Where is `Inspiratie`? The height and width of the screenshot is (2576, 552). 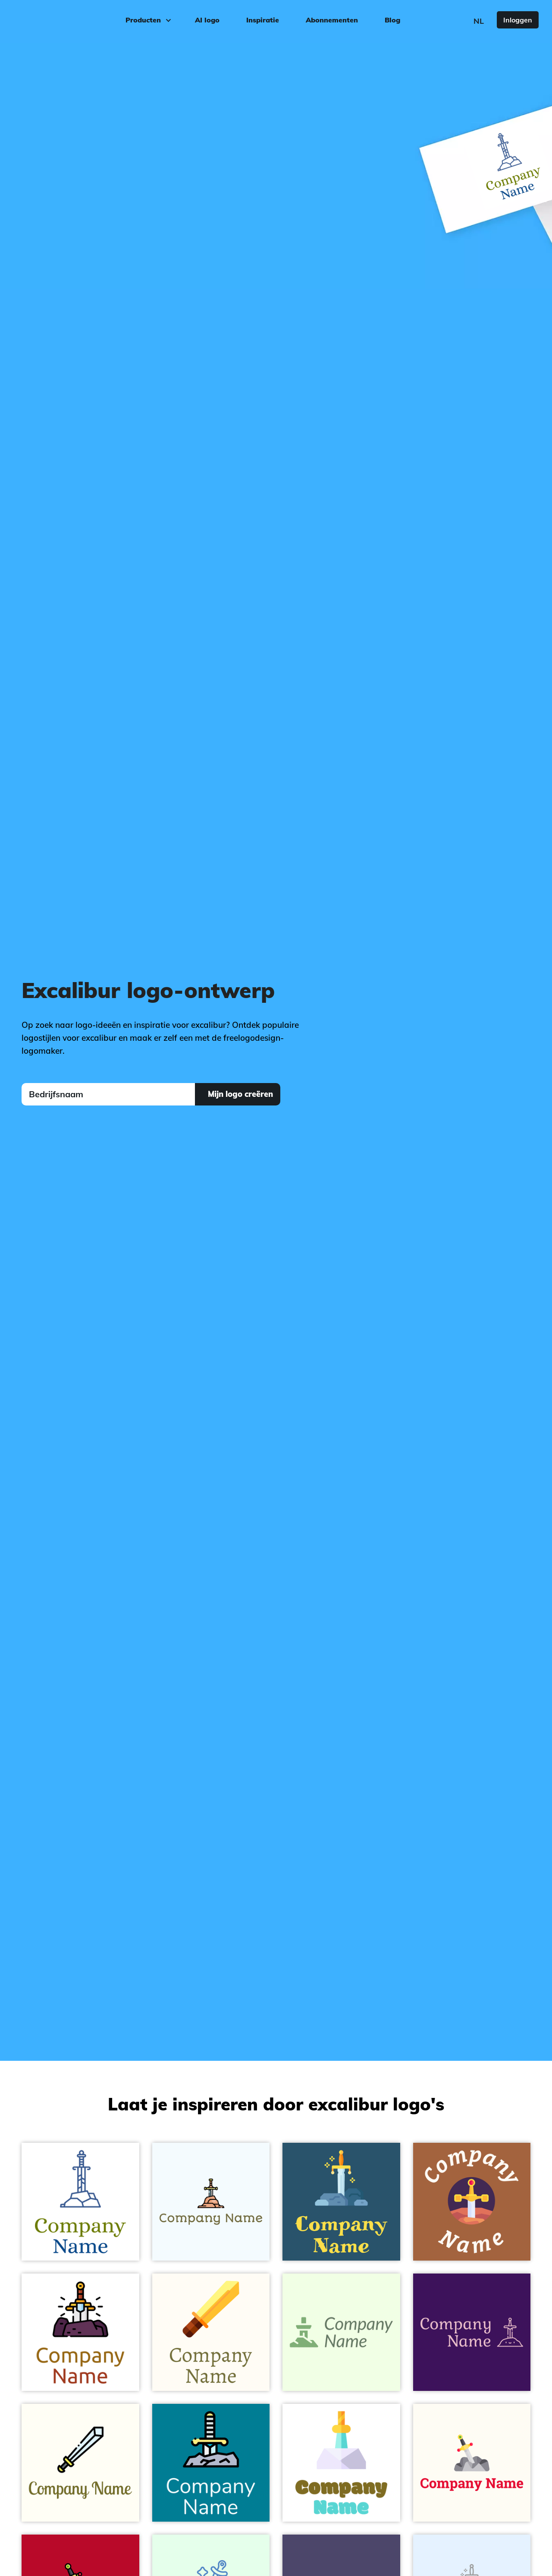 Inspiratie is located at coordinates (262, 20).